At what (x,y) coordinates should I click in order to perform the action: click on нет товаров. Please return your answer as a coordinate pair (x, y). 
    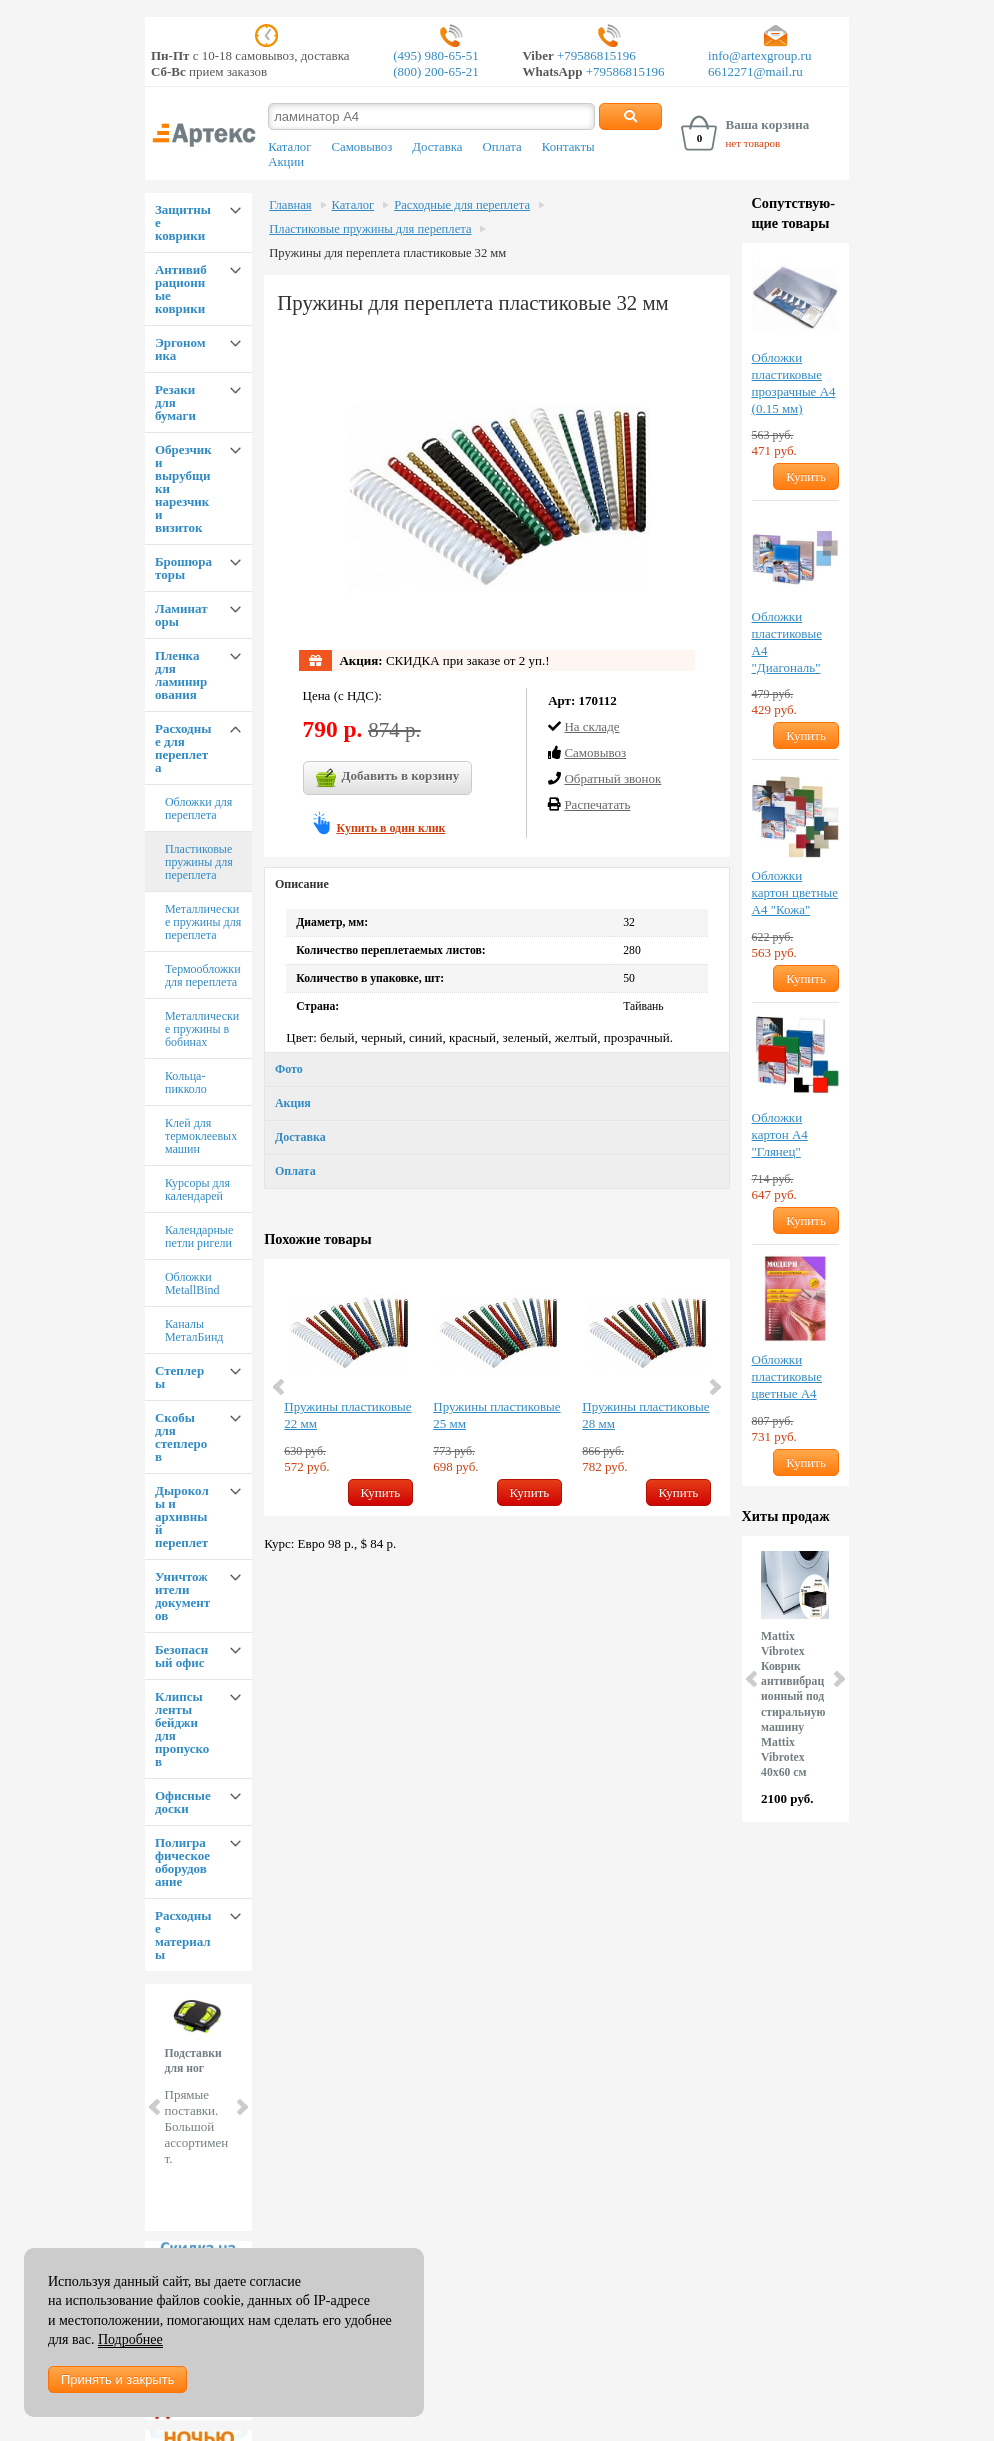
    Looking at the image, I should click on (752, 143).